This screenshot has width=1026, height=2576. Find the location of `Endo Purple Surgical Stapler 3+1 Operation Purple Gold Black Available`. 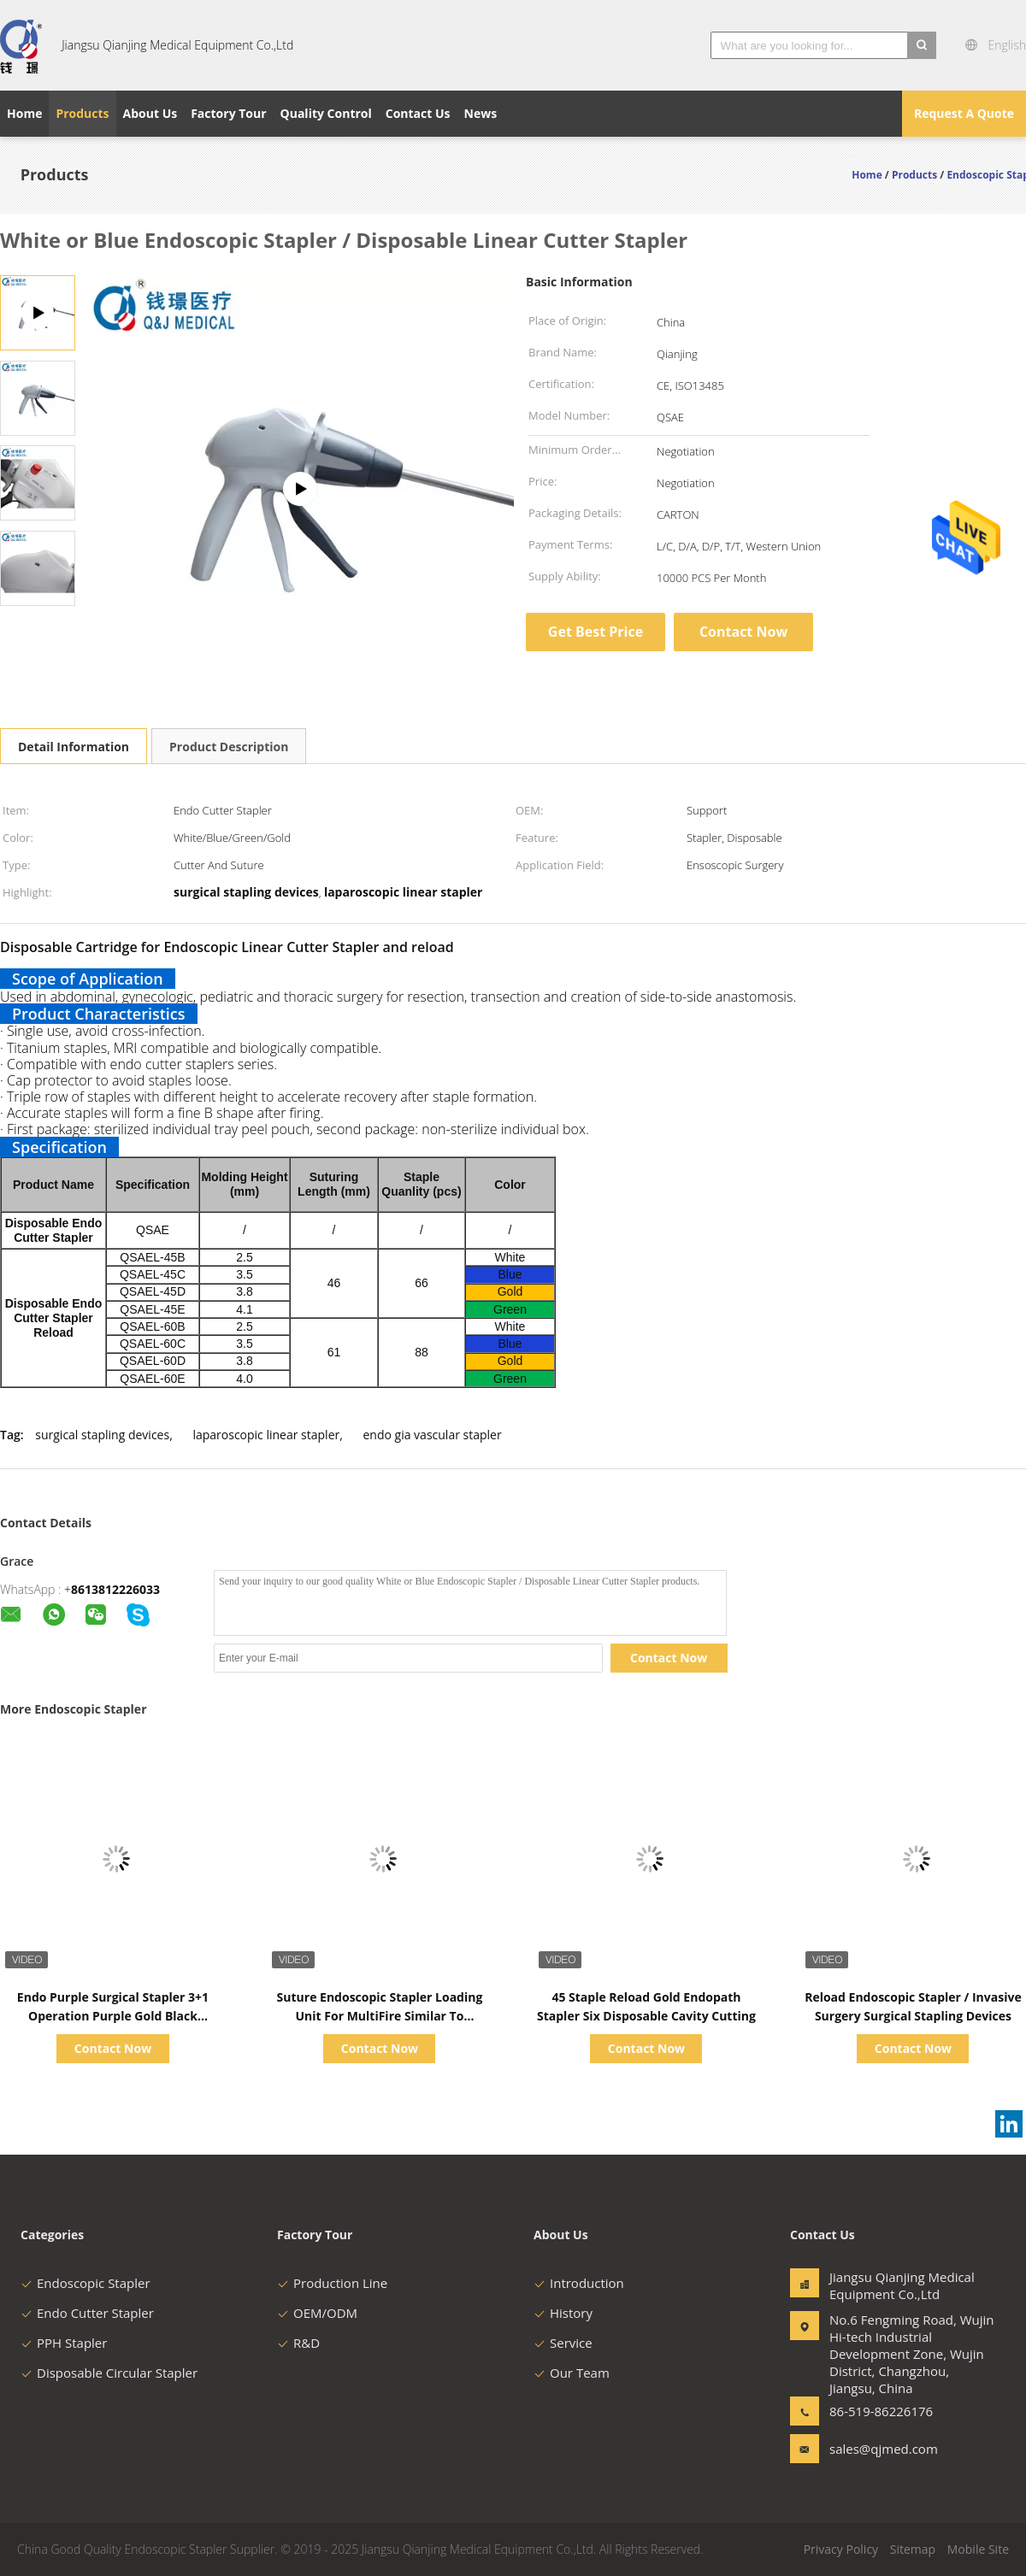

Endo Purple Surgical Stapler 3+1 Operation Purple Gold Black Available is located at coordinates (113, 2016).